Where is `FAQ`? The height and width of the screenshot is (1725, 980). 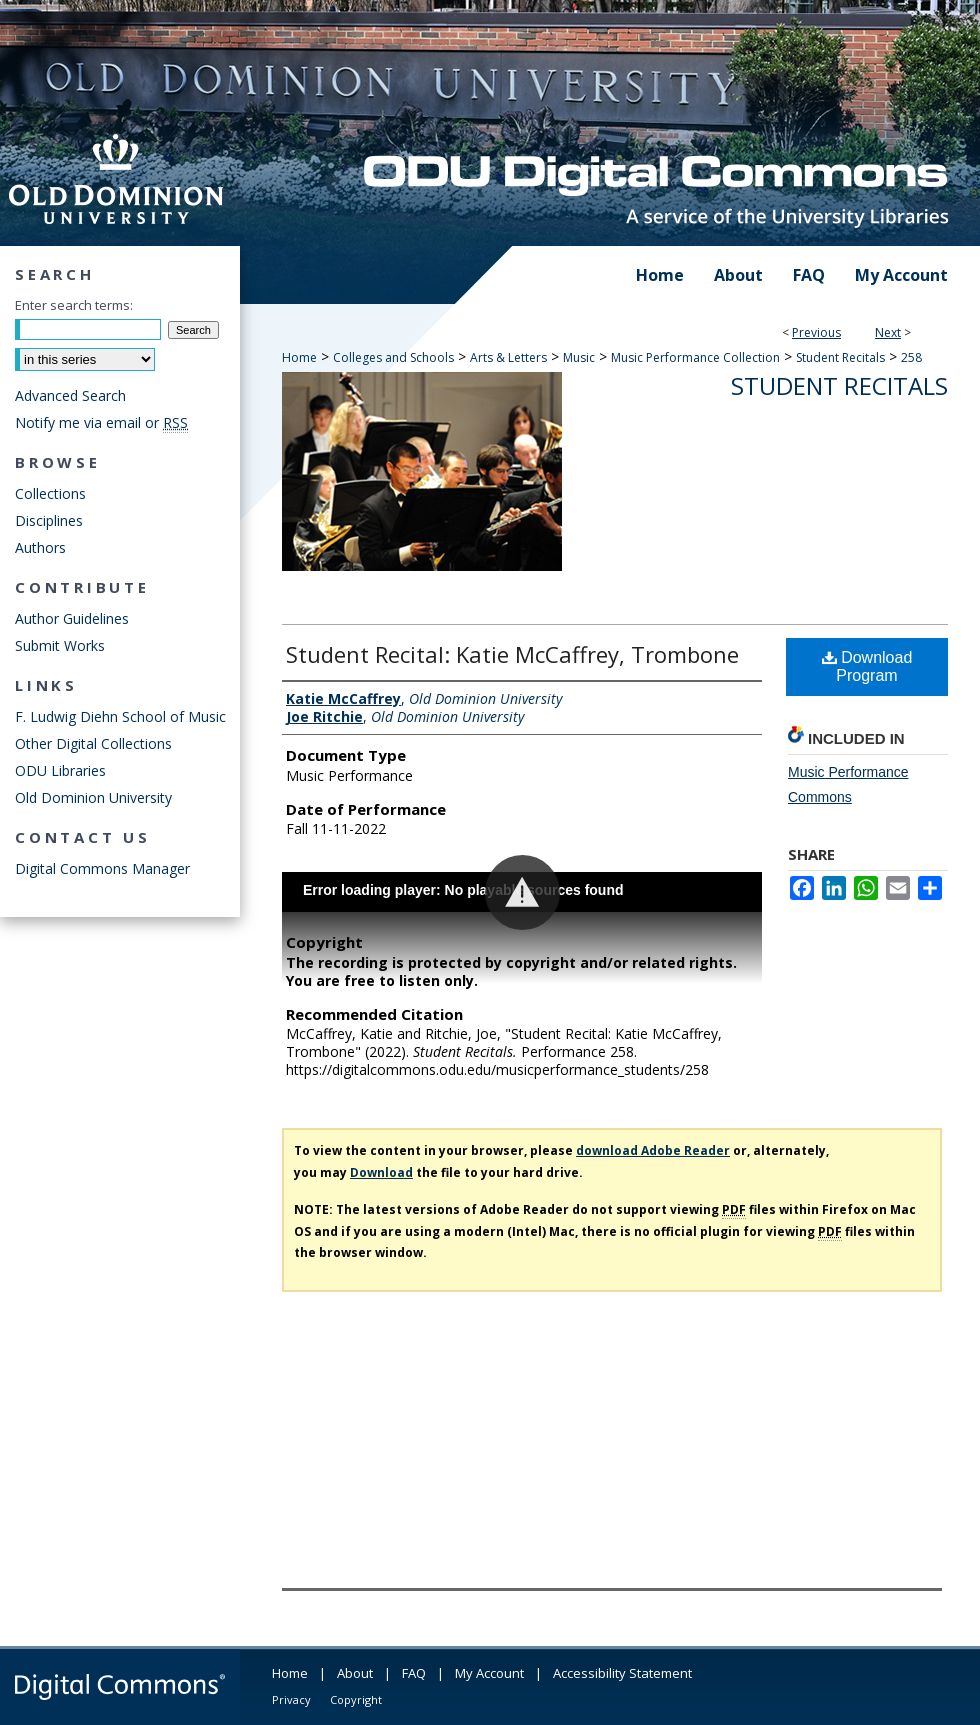 FAQ is located at coordinates (414, 1673).